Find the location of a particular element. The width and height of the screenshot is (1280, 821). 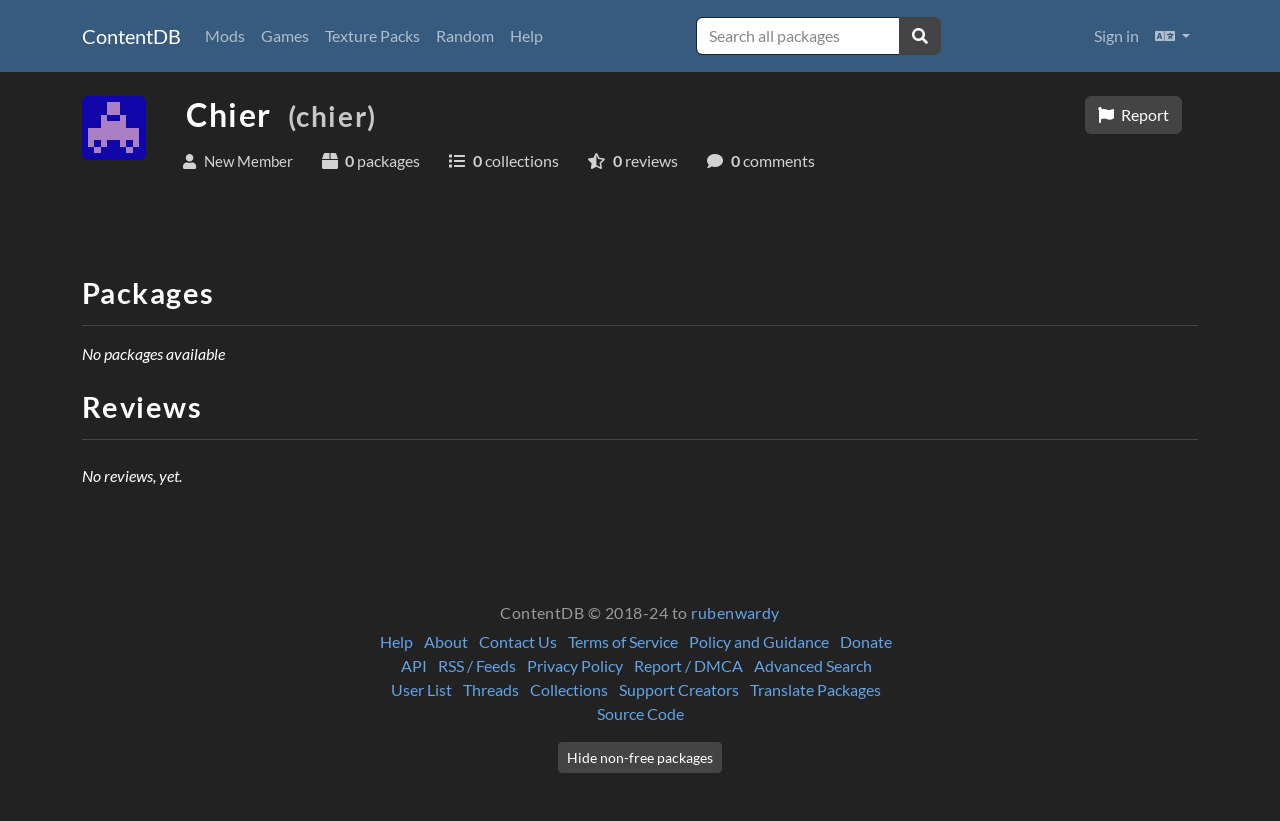

Sign in is located at coordinates (1116, 35).